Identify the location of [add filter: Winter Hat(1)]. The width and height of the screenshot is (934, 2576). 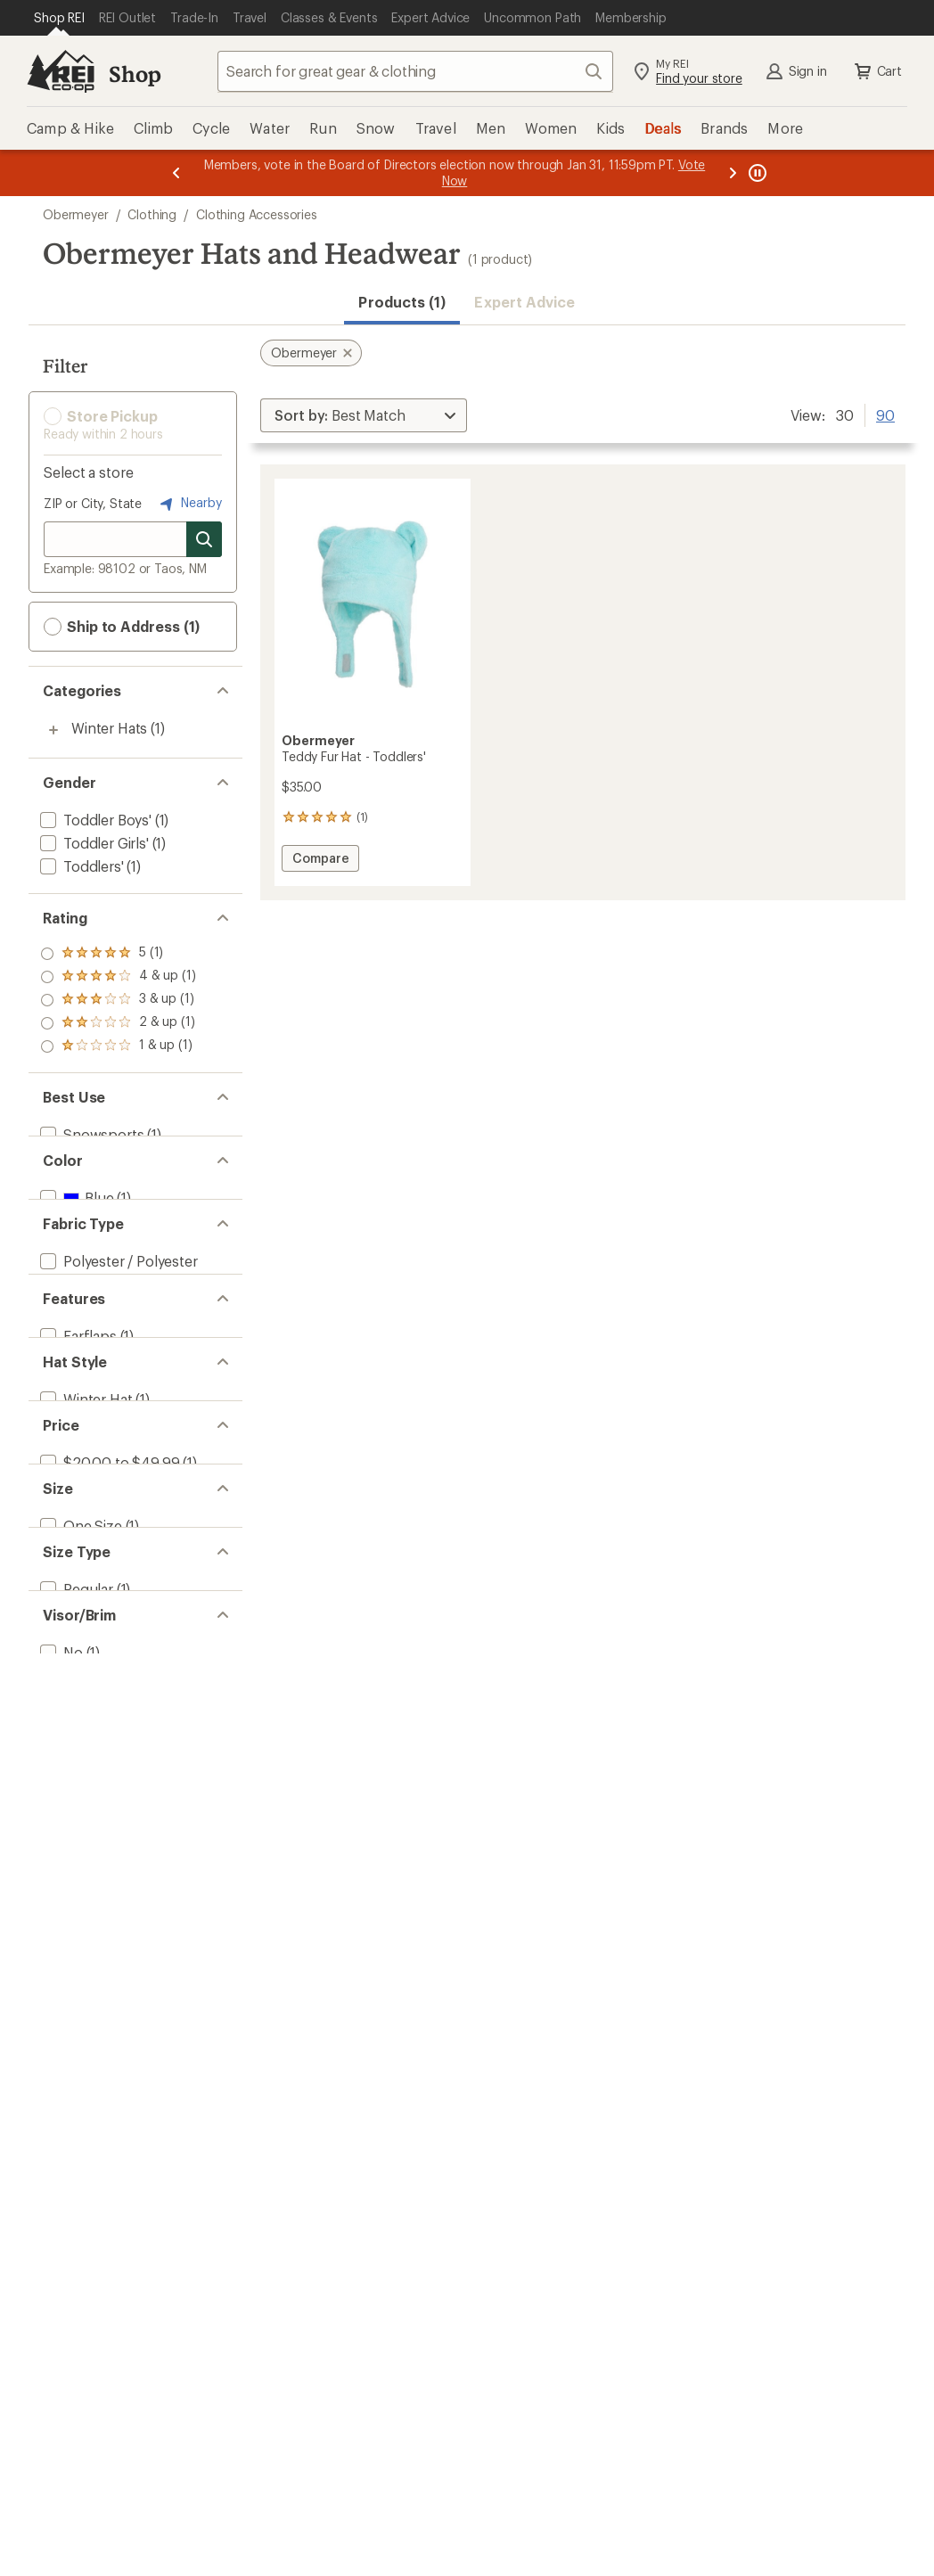
(84, 1510).